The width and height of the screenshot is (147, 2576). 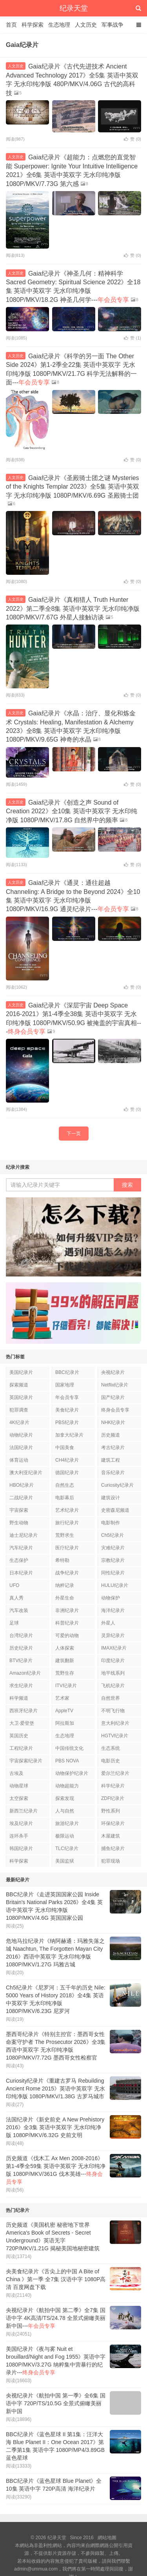 I want to click on 意大利纪录片, so click(x=115, y=1723).